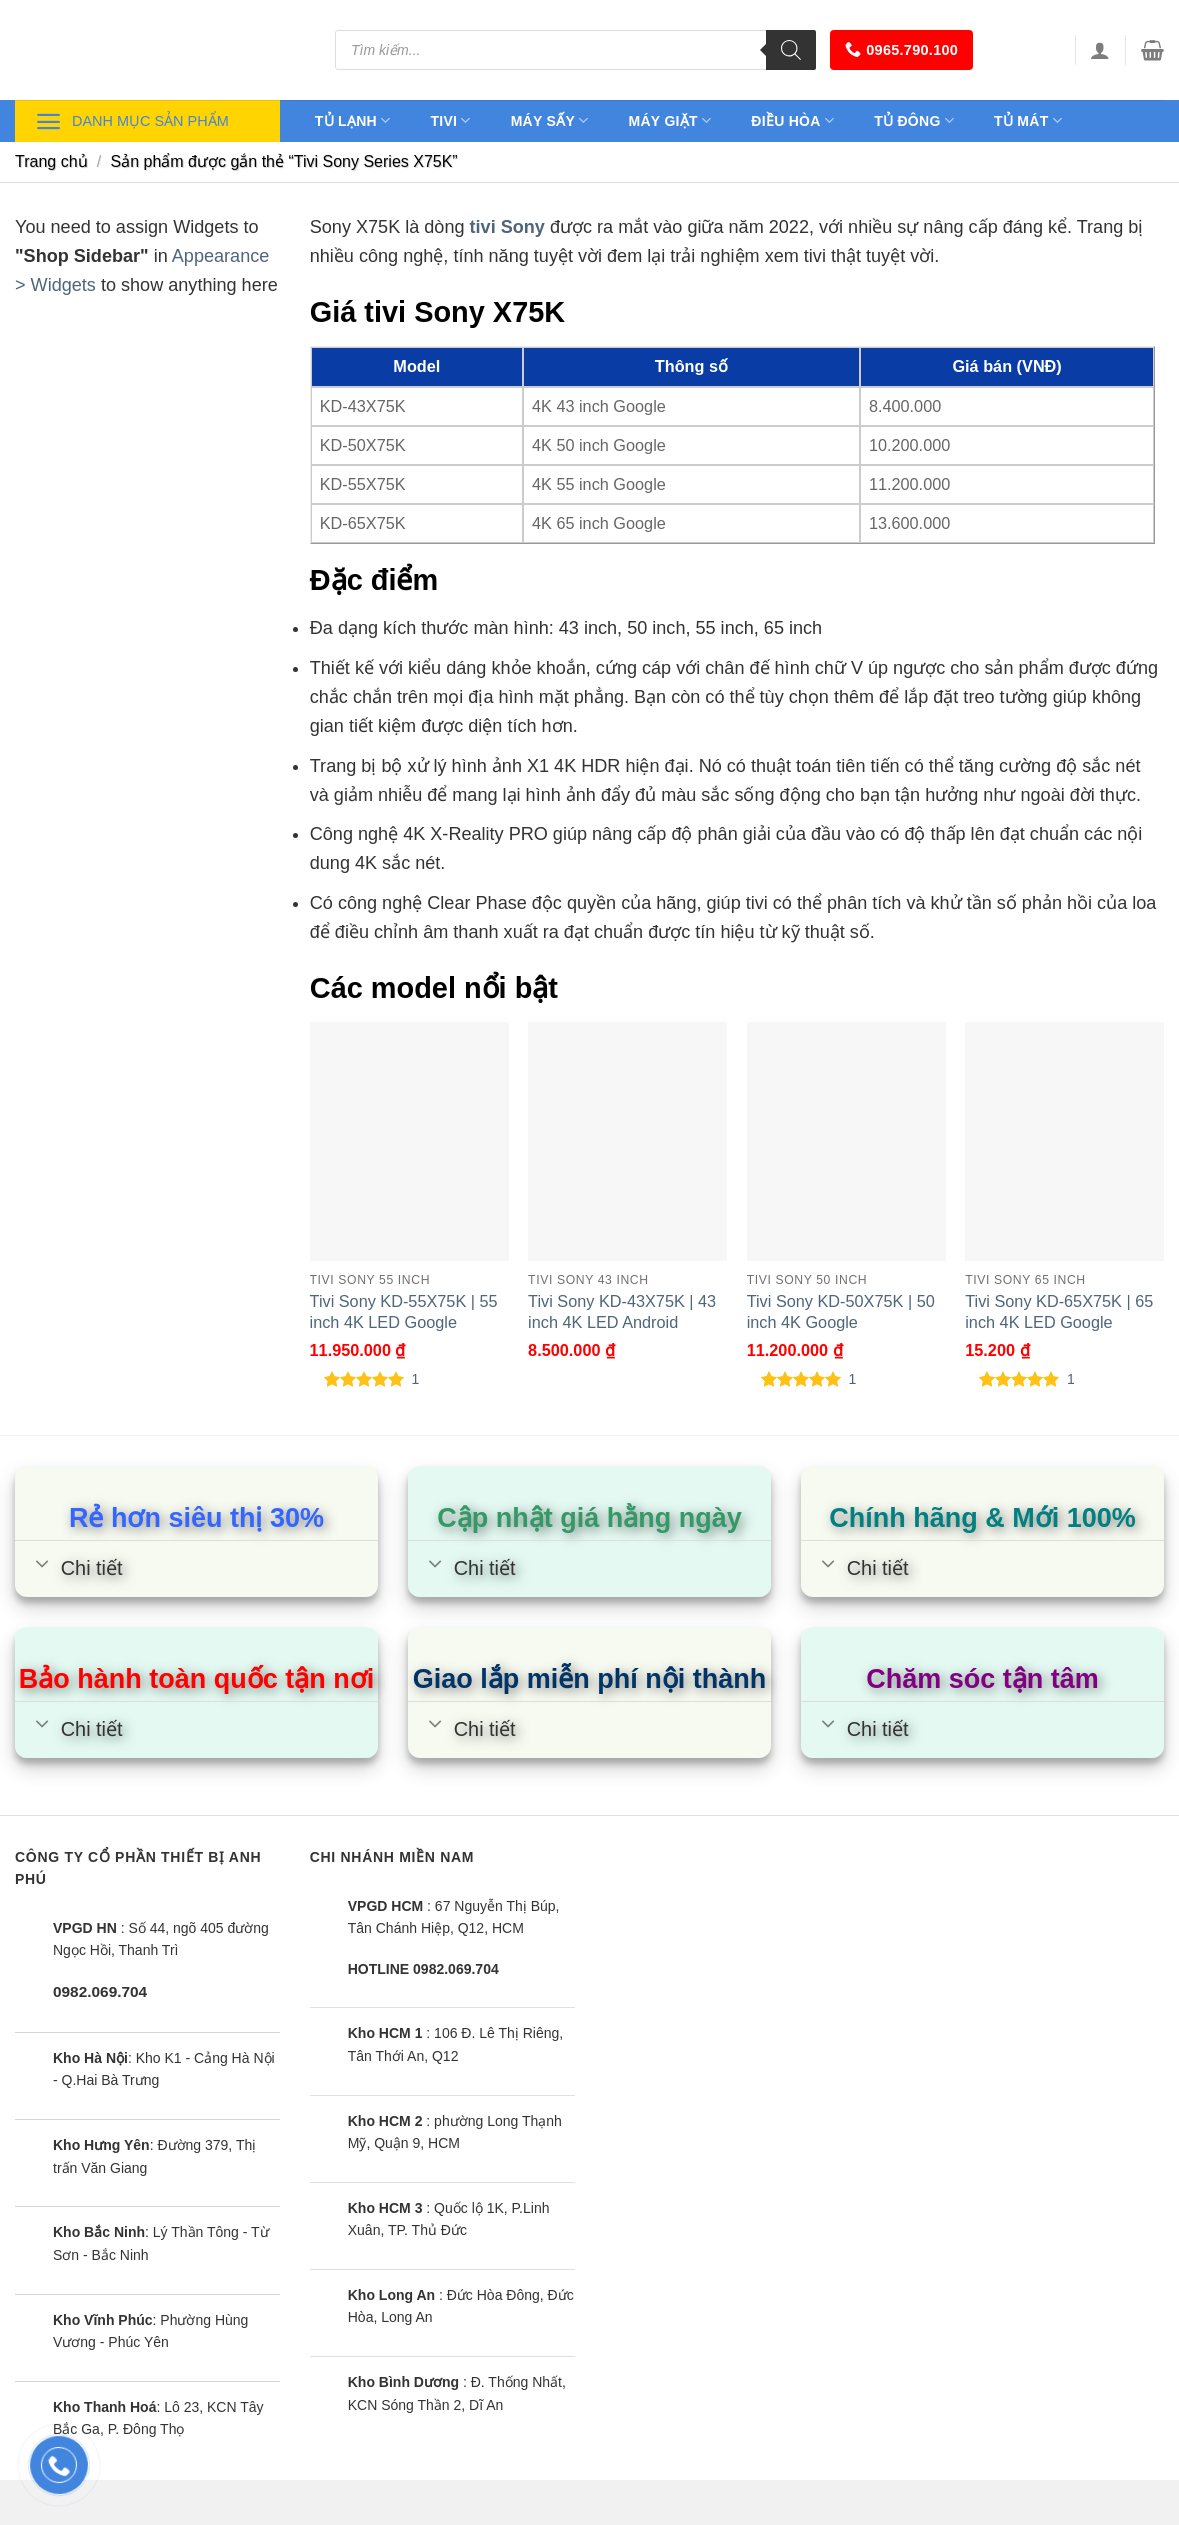  What do you see at coordinates (792, 120) in the screenshot?
I see `Điều hòa` at bounding box center [792, 120].